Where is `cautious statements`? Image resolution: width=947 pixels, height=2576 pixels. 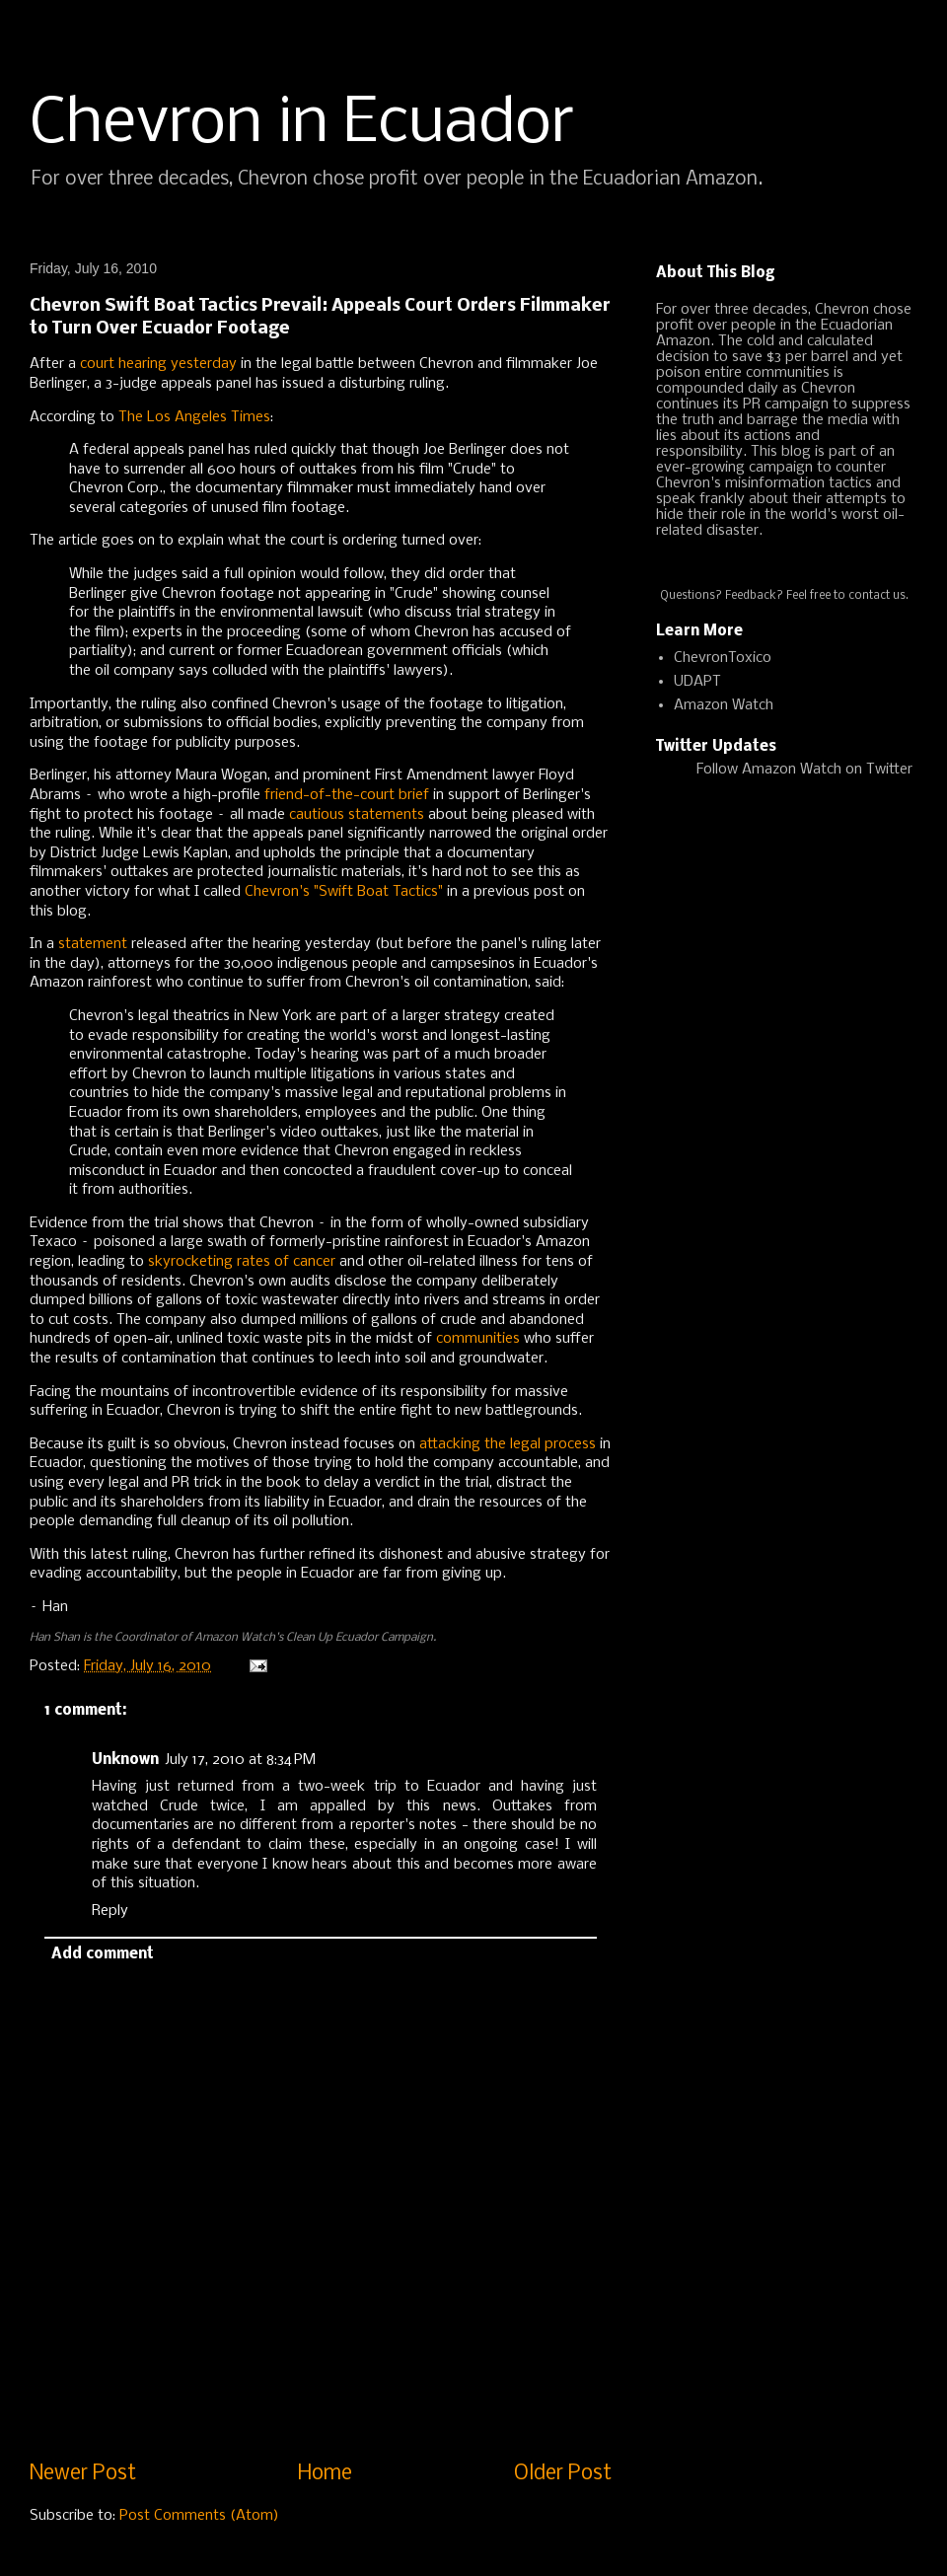 cautious statements is located at coordinates (356, 815).